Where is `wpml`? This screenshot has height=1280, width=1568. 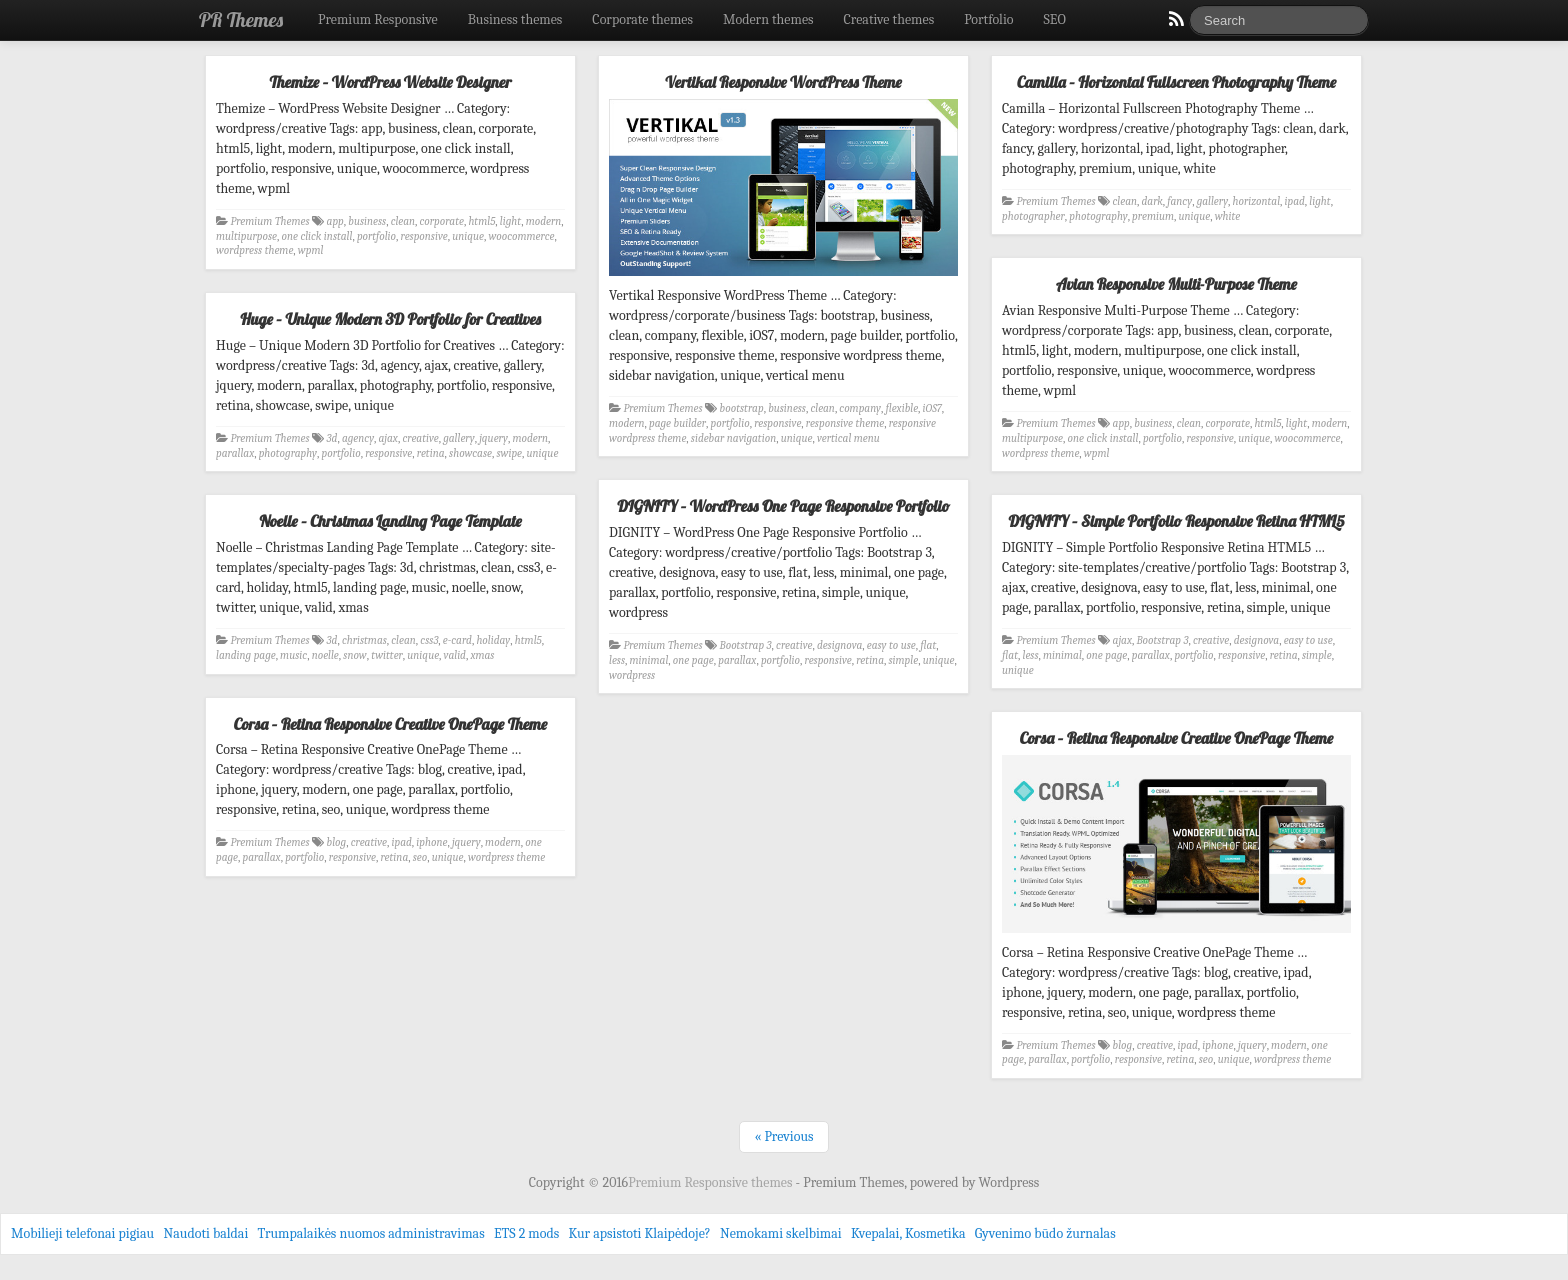 wpml is located at coordinates (311, 250).